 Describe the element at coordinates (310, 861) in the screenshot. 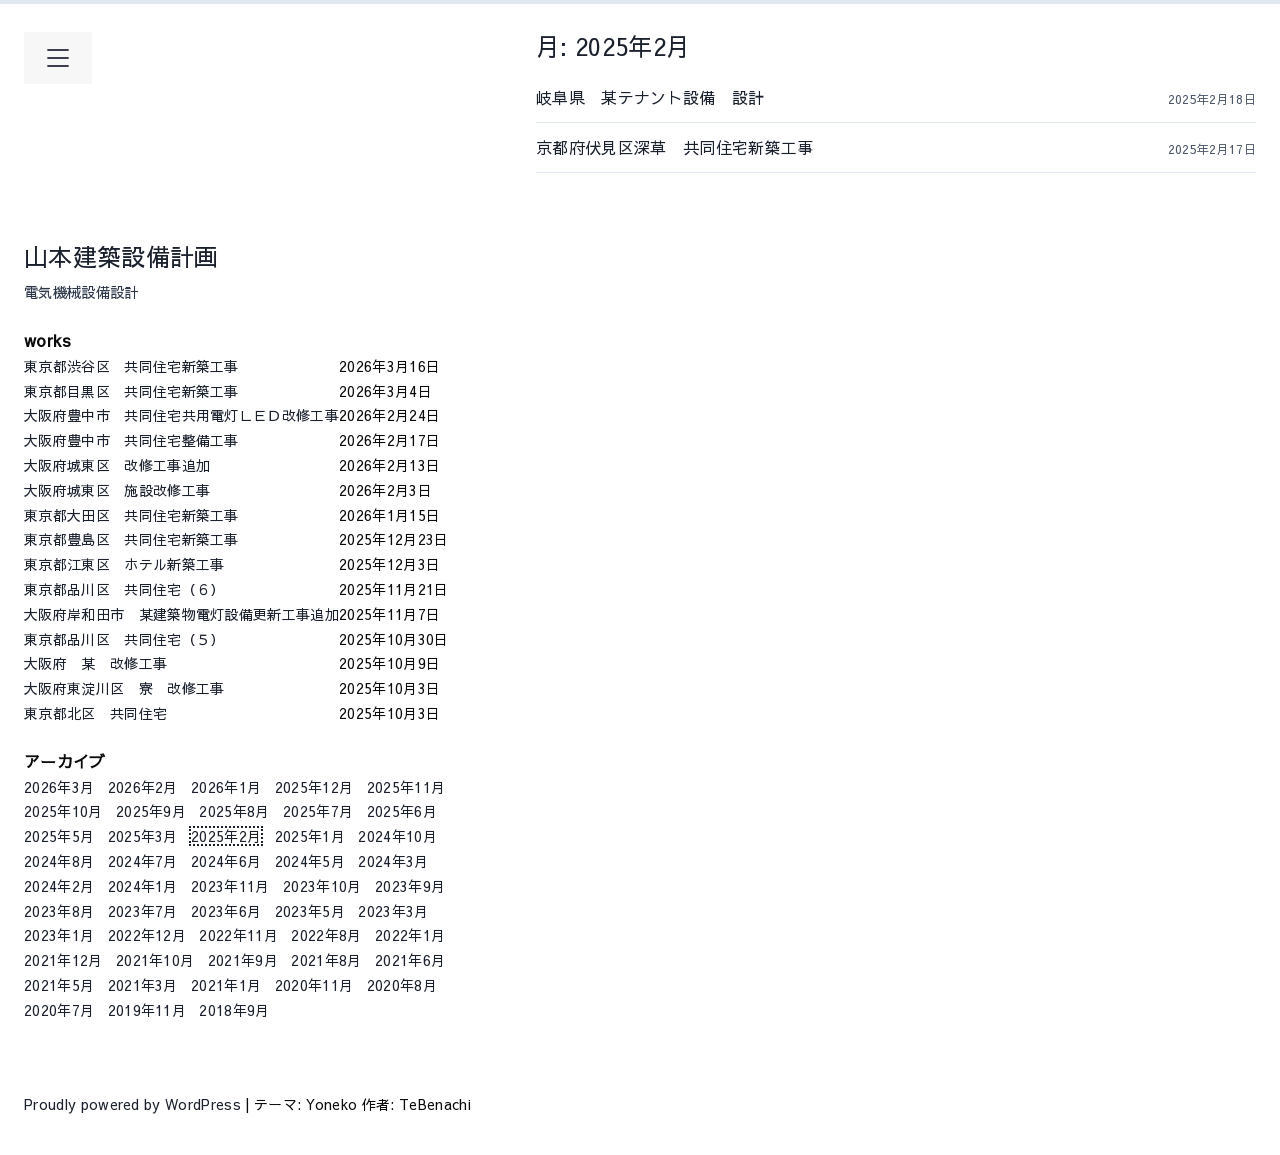

I see `2024年5月` at that location.